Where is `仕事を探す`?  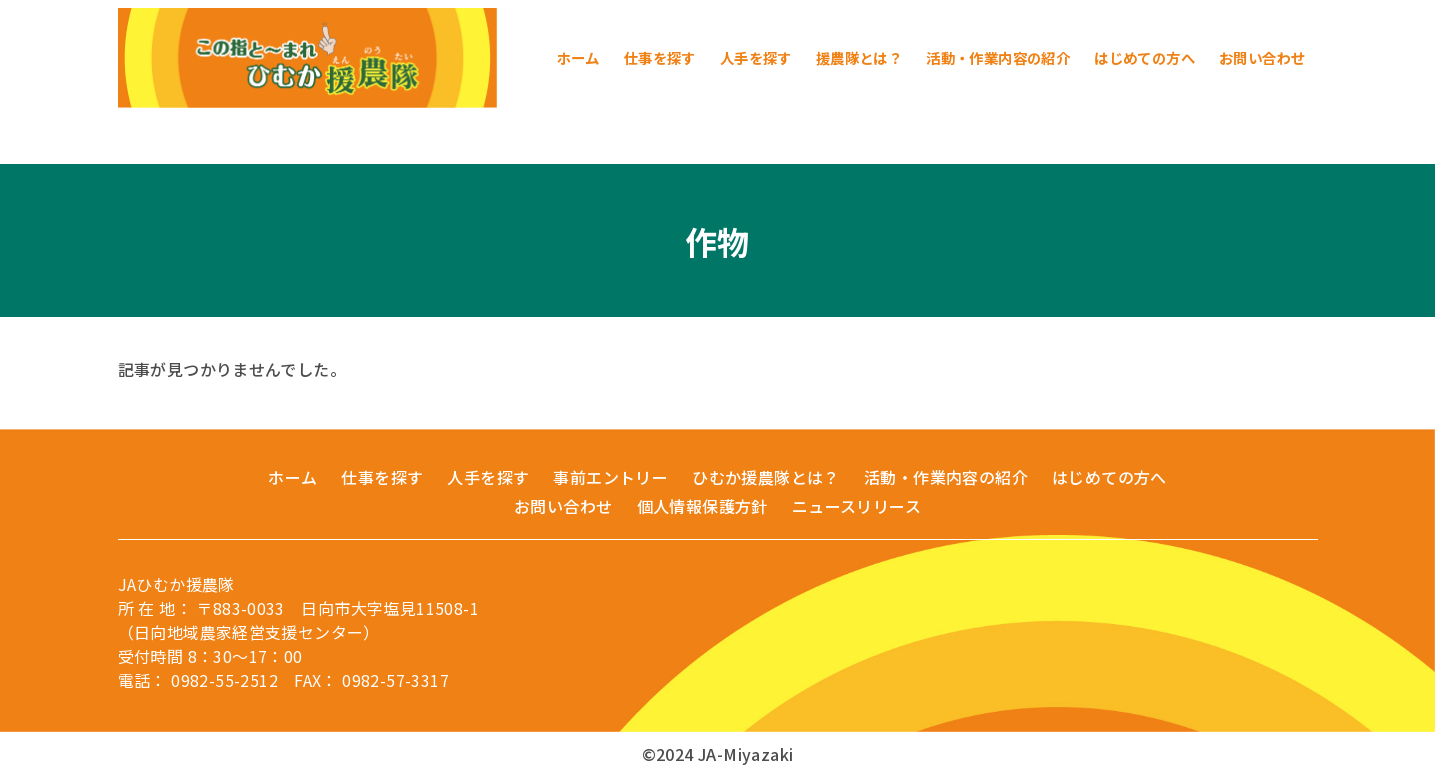 仕事を探す is located at coordinates (382, 477).